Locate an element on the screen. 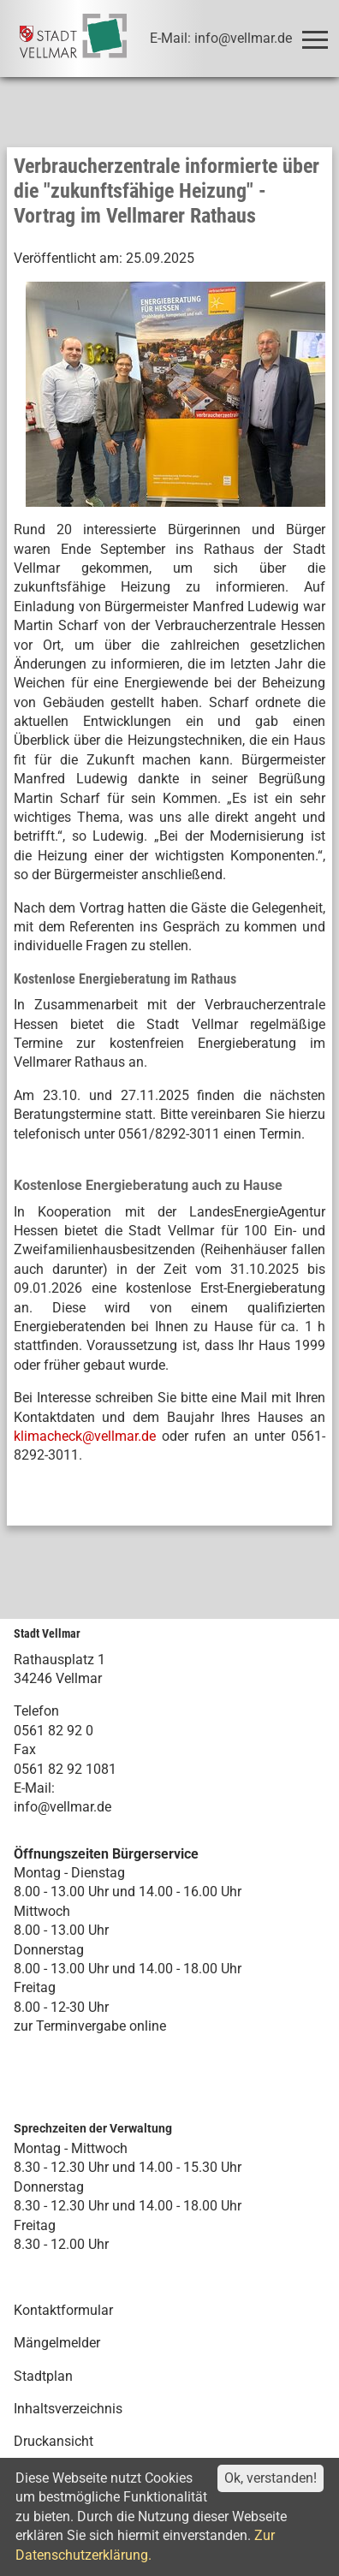  E-Mail: is located at coordinates (34, 1788).